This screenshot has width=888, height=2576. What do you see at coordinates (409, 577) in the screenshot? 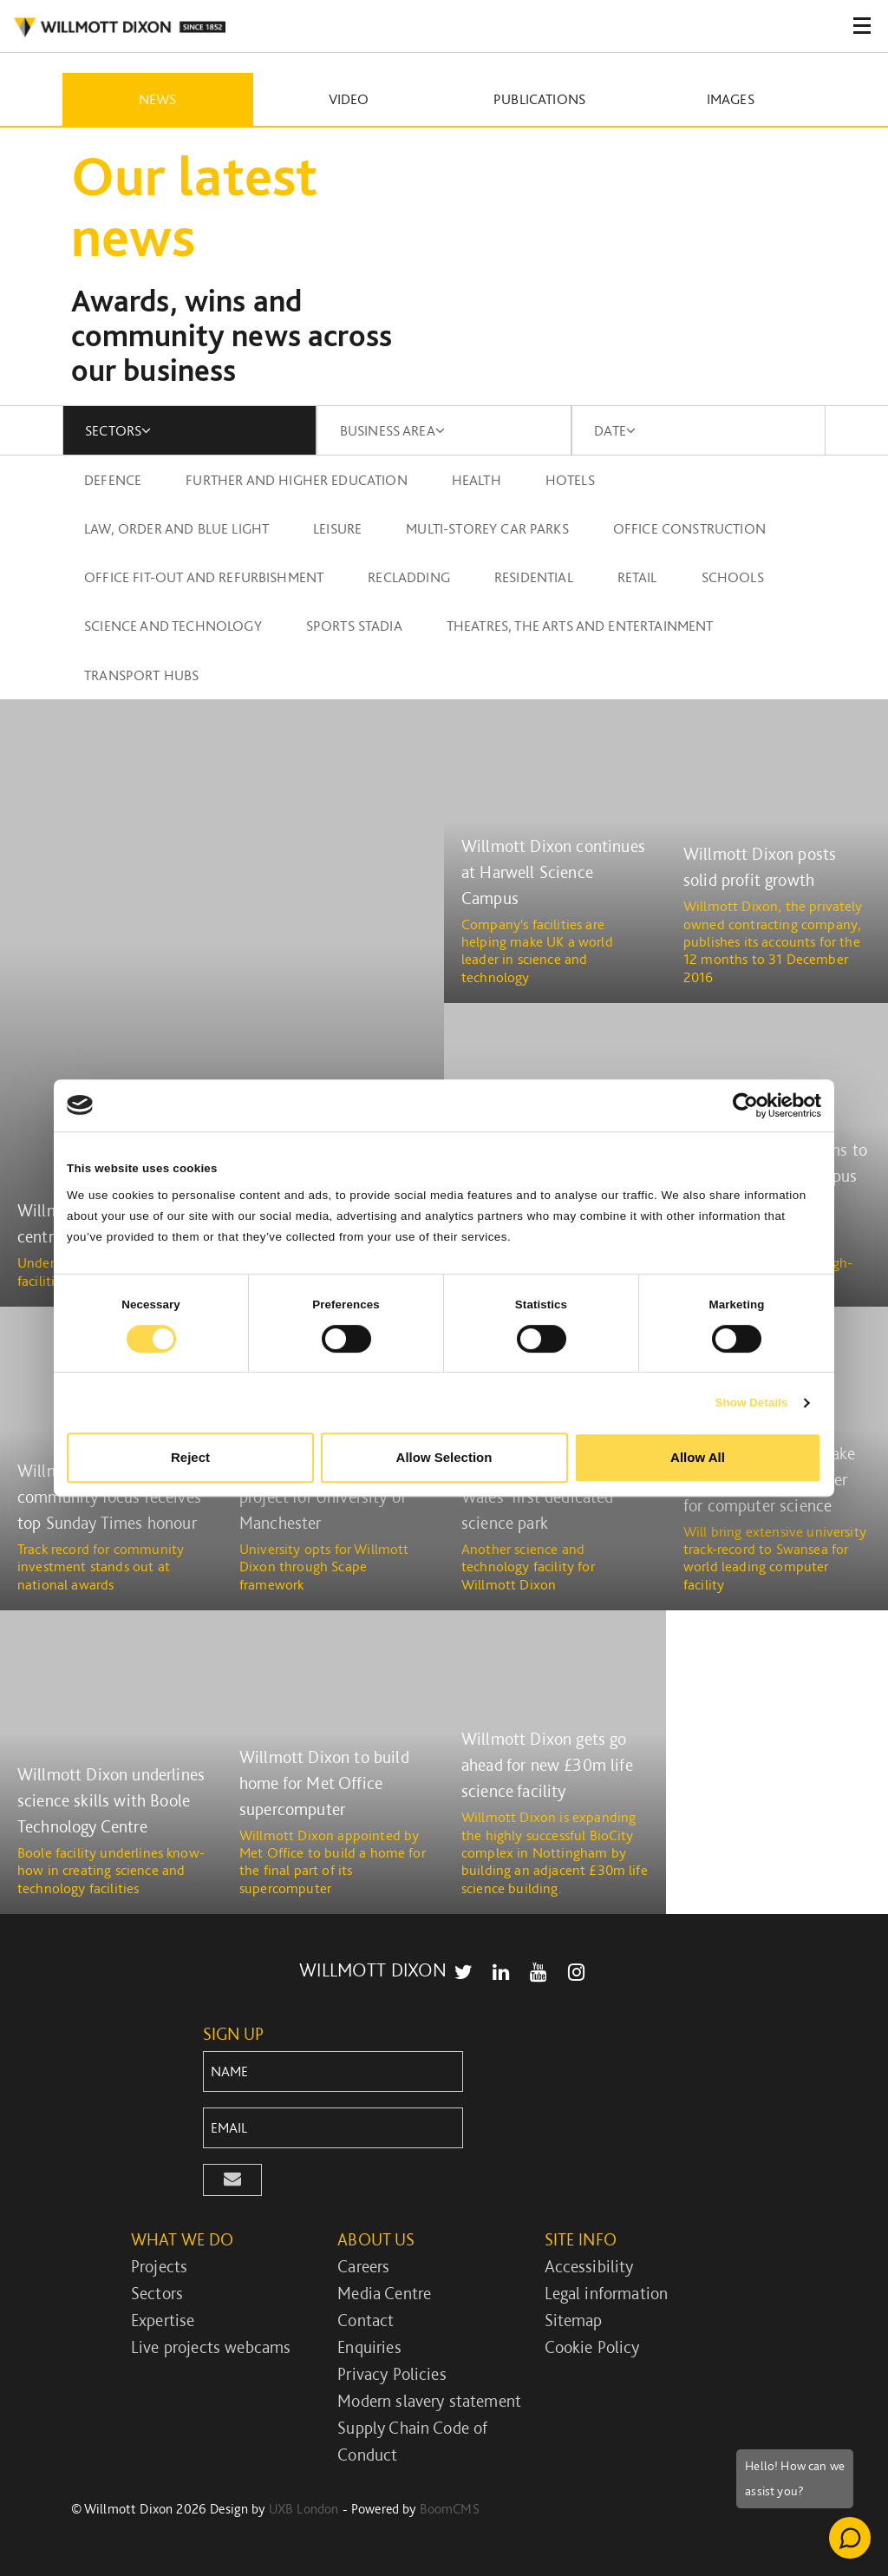
I see `Recladding` at bounding box center [409, 577].